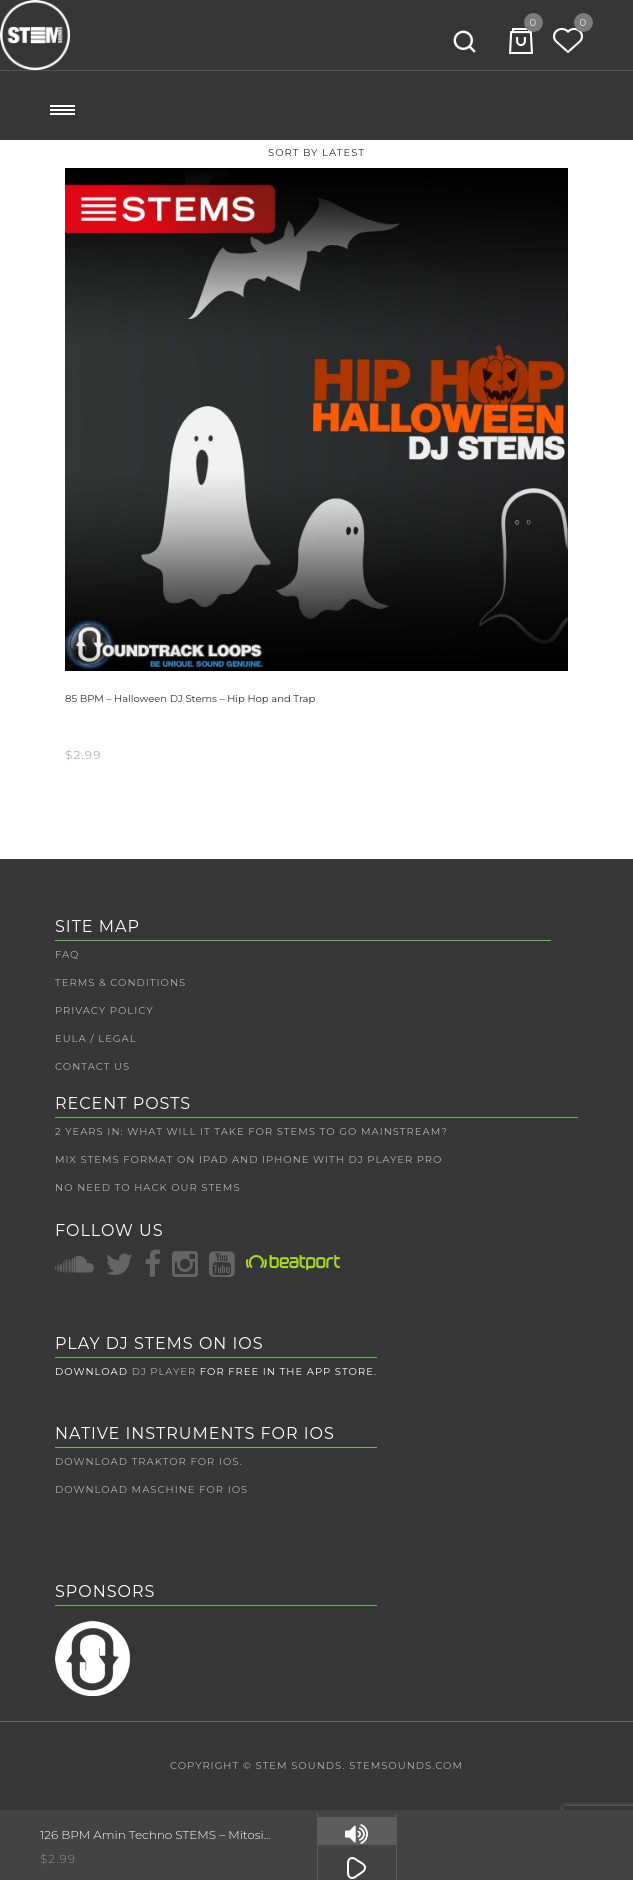 This screenshot has width=633, height=1880. I want to click on STEMSounds.com, so click(406, 1765).